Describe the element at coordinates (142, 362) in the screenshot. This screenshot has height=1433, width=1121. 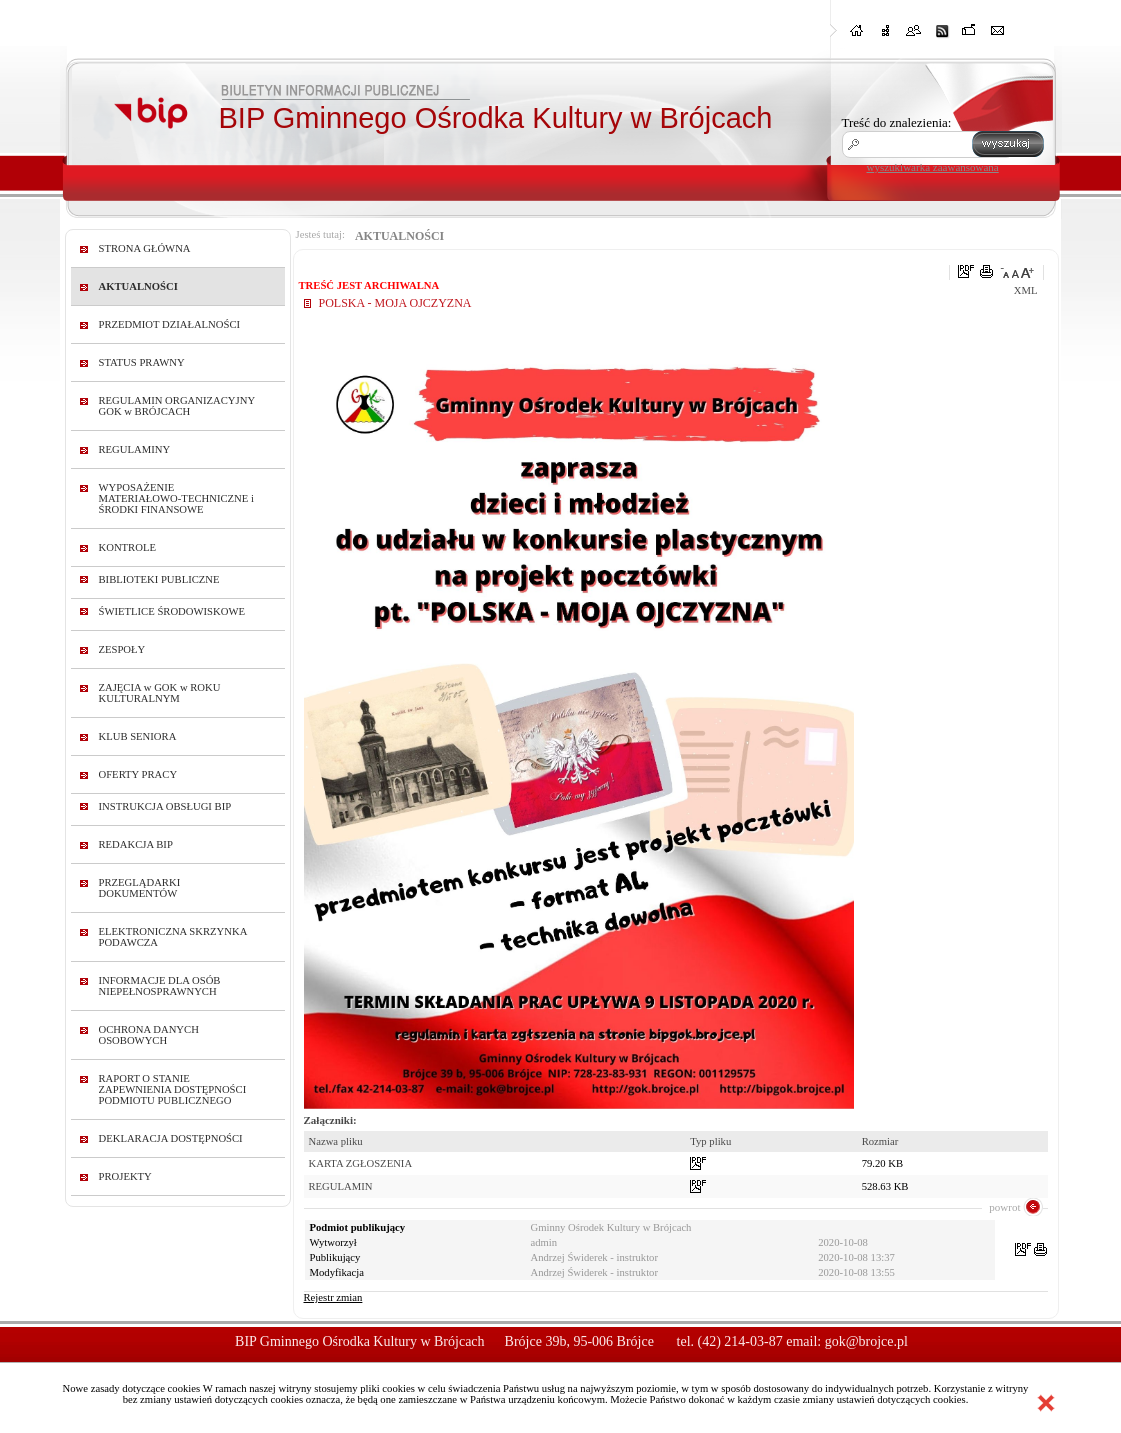
I see `STATUS PRAWNY` at that location.